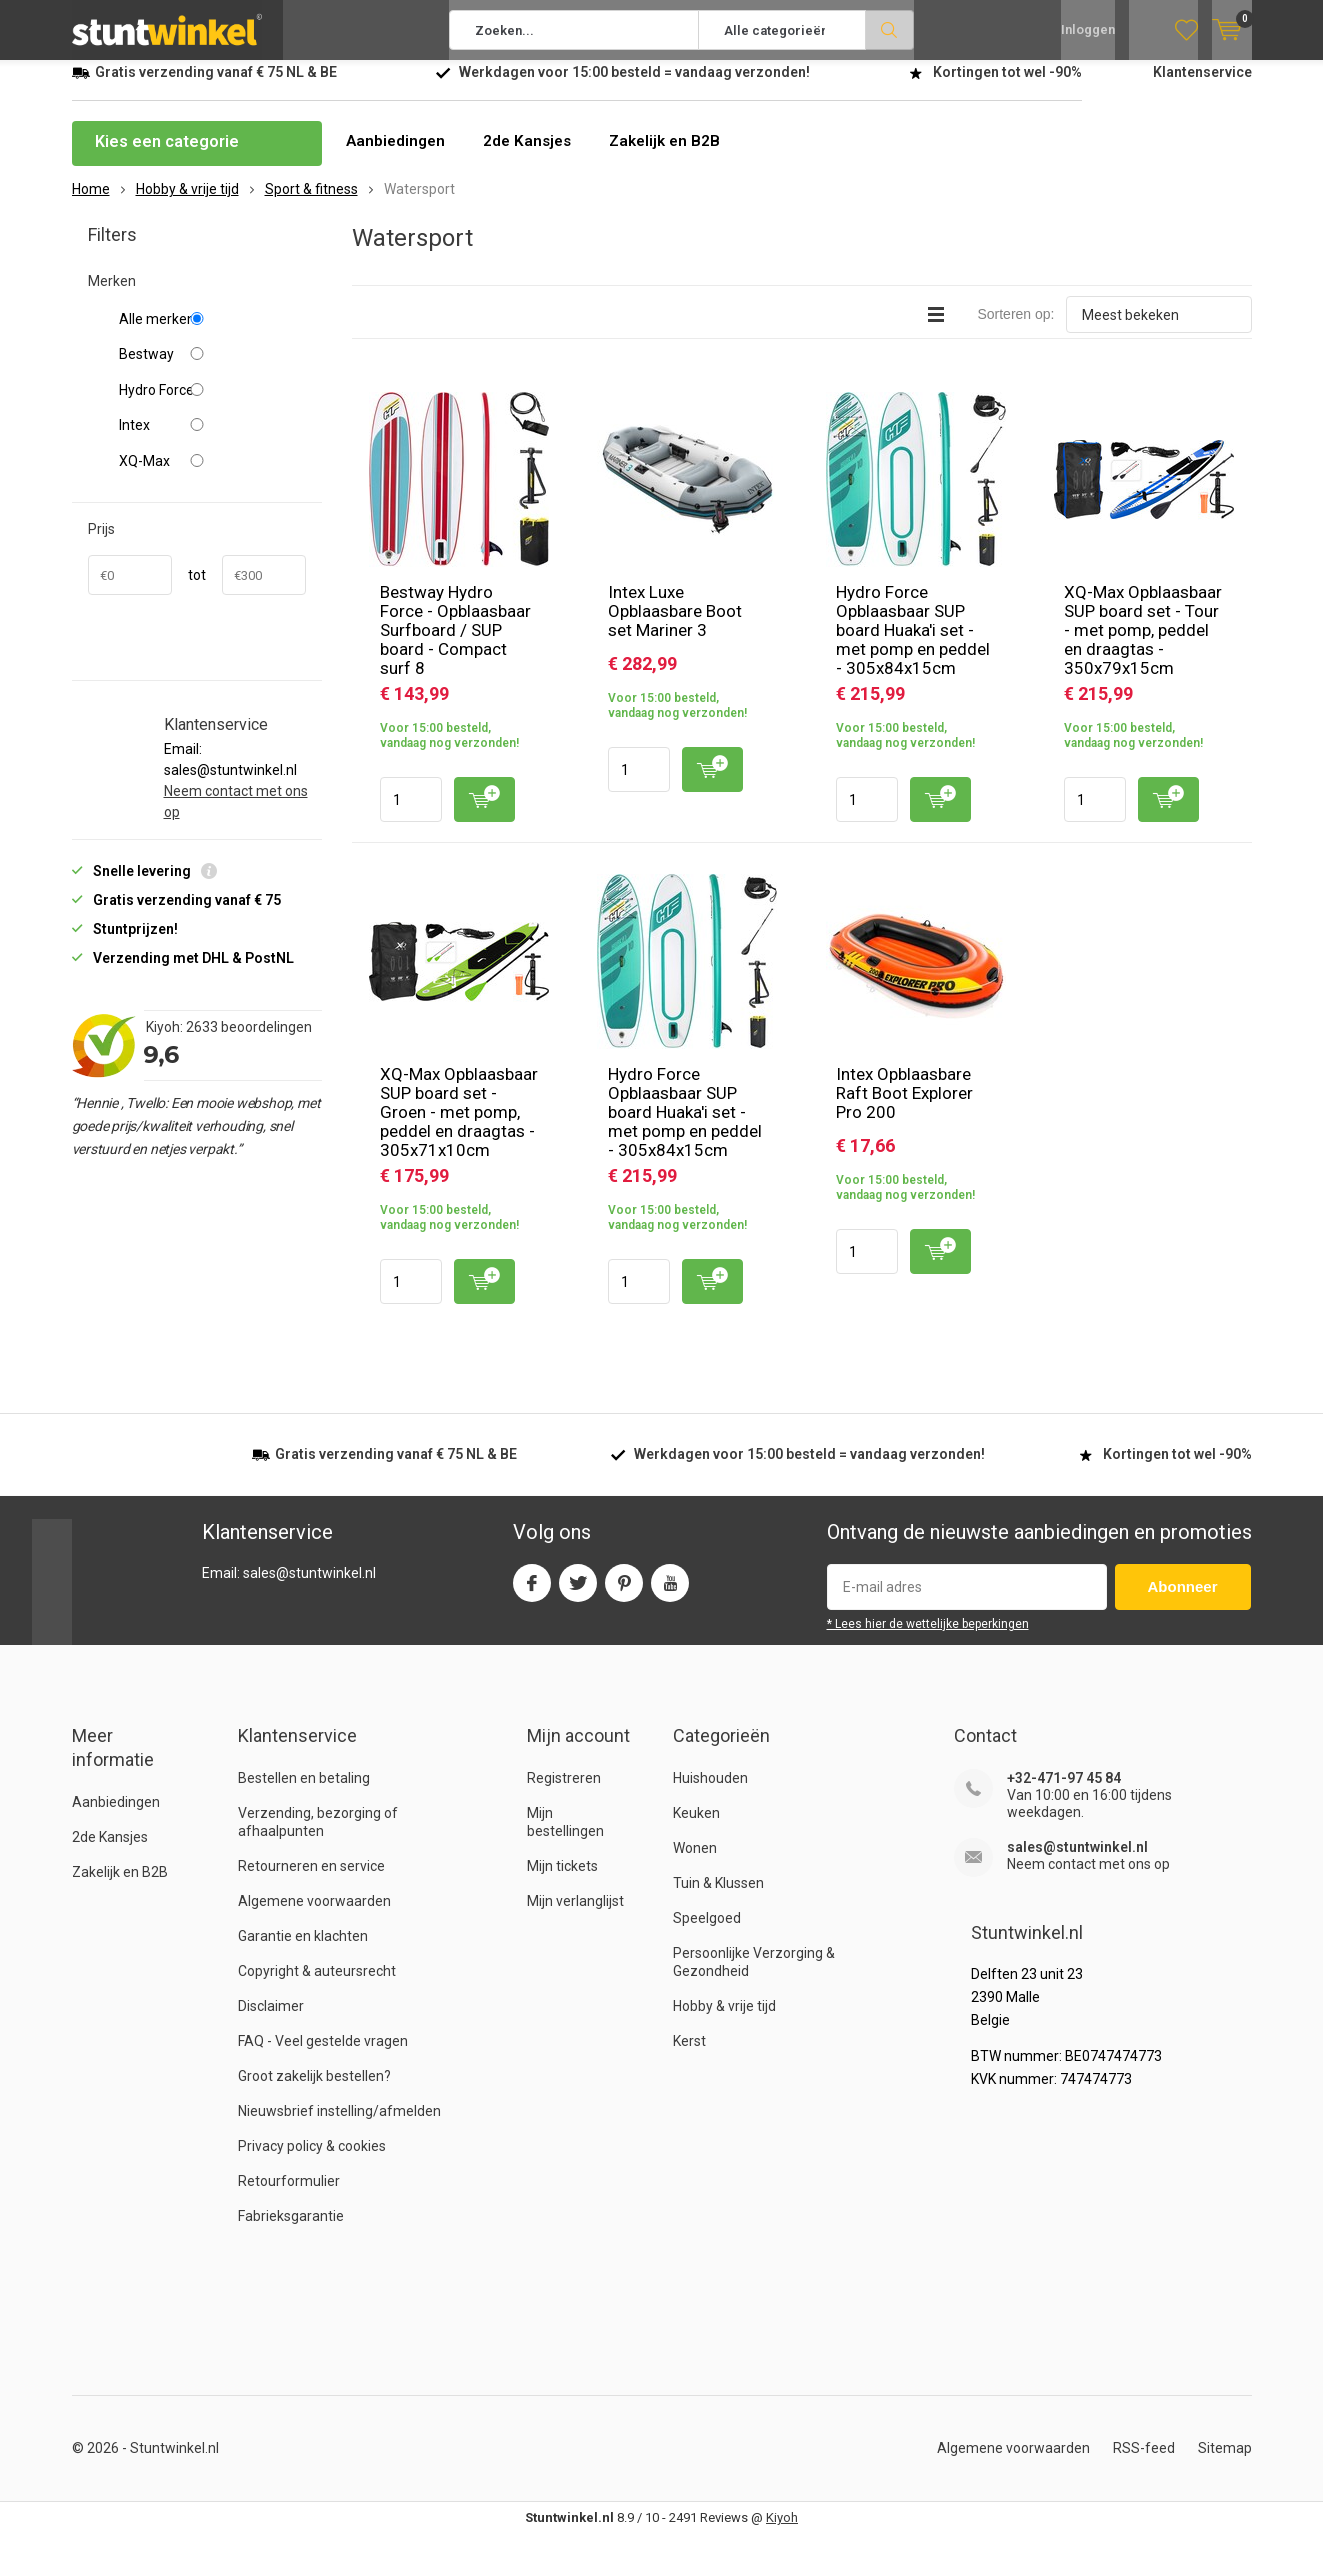 The width and height of the screenshot is (1323, 2549). I want to click on Sorteren op:, so click(1015, 329).